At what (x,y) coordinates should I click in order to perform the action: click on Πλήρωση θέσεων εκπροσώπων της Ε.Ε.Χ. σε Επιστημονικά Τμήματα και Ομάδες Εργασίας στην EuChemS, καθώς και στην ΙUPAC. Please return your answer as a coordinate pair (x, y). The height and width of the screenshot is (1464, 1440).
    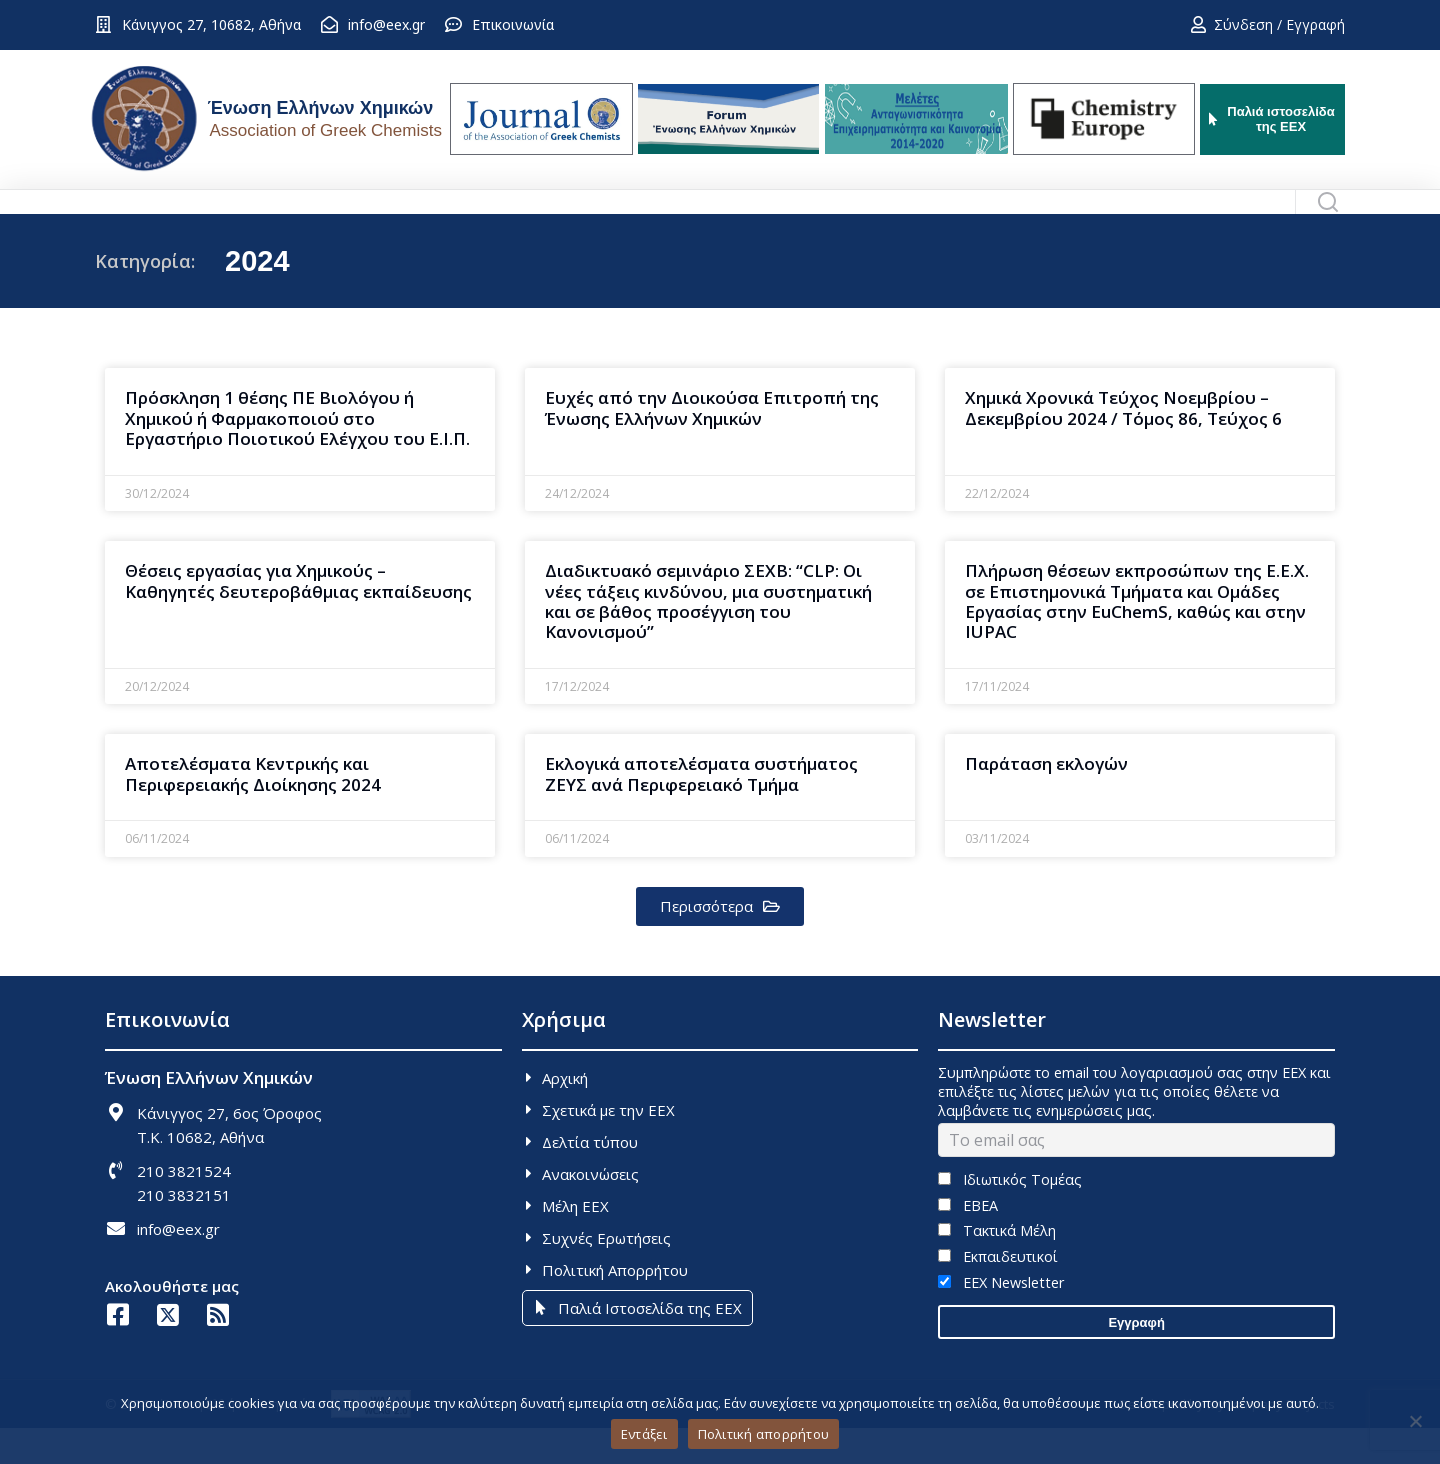
    Looking at the image, I should click on (1137, 637).